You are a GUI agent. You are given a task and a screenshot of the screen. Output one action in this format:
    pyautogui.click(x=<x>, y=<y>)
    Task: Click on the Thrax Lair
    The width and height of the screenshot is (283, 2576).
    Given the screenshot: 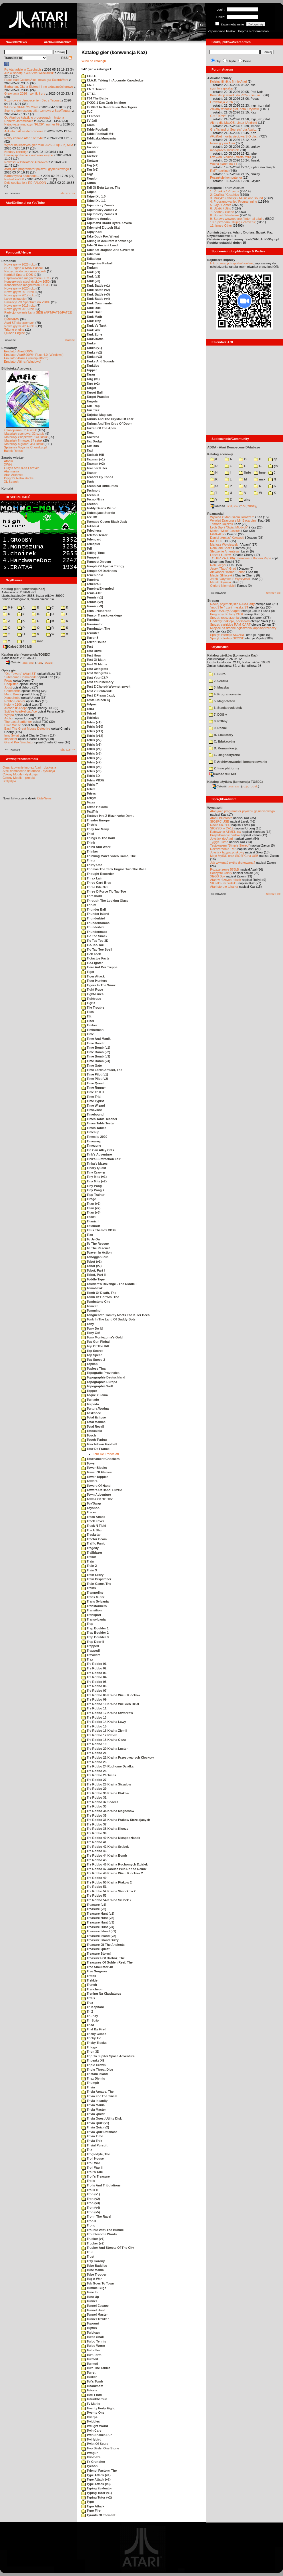 What is the action you would take?
    pyautogui.click(x=91, y=878)
    